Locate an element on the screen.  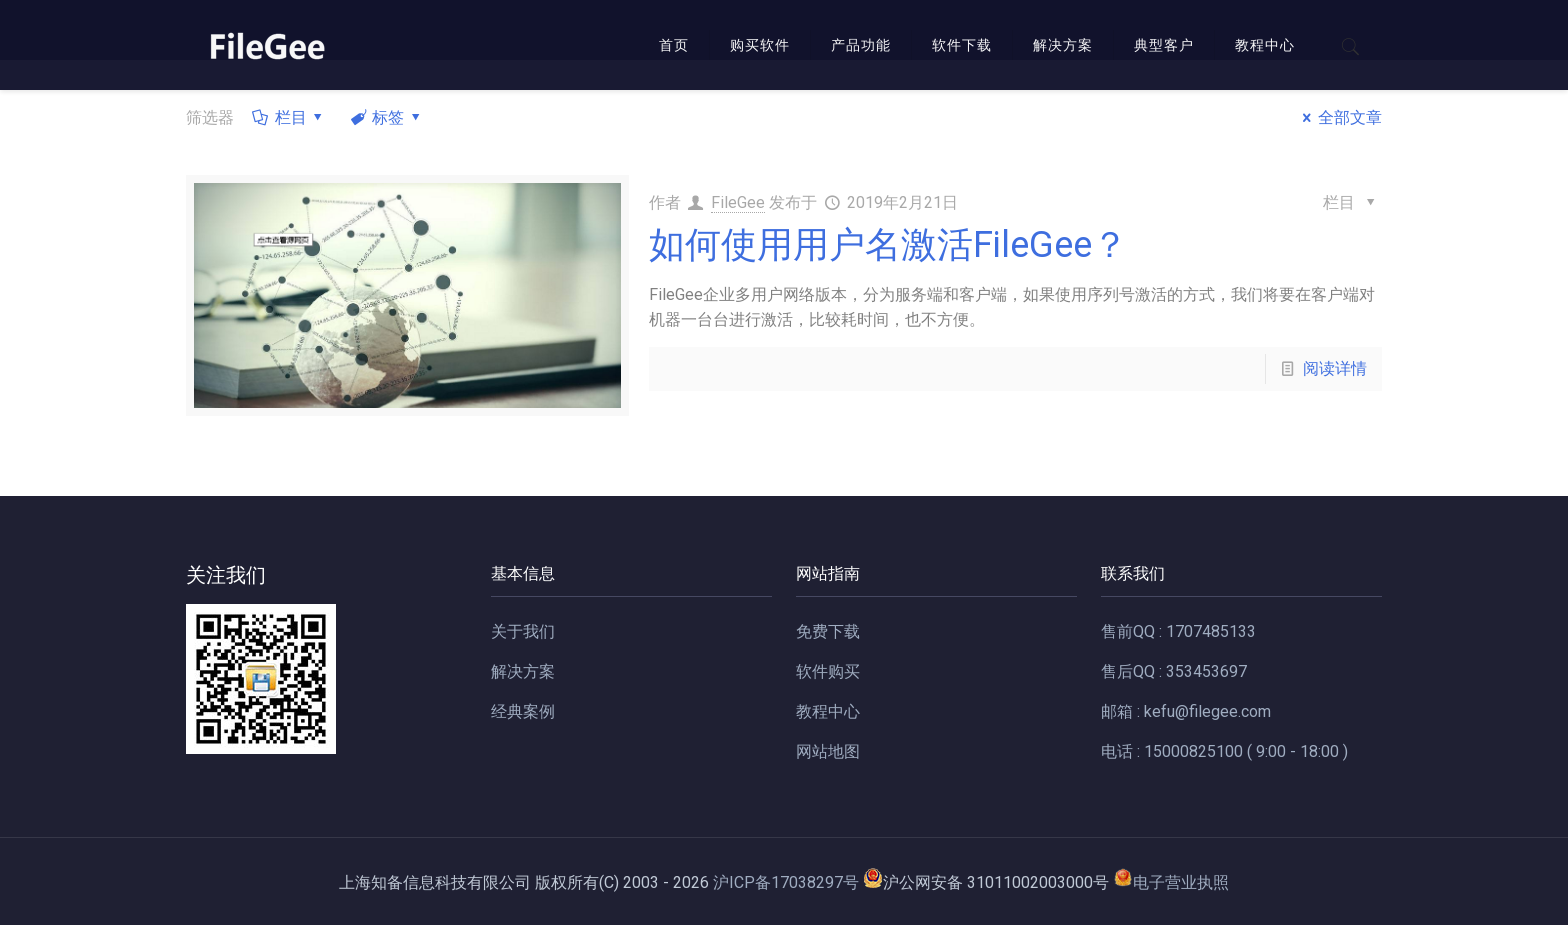
阅读详情 is located at coordinates (1335, 368).